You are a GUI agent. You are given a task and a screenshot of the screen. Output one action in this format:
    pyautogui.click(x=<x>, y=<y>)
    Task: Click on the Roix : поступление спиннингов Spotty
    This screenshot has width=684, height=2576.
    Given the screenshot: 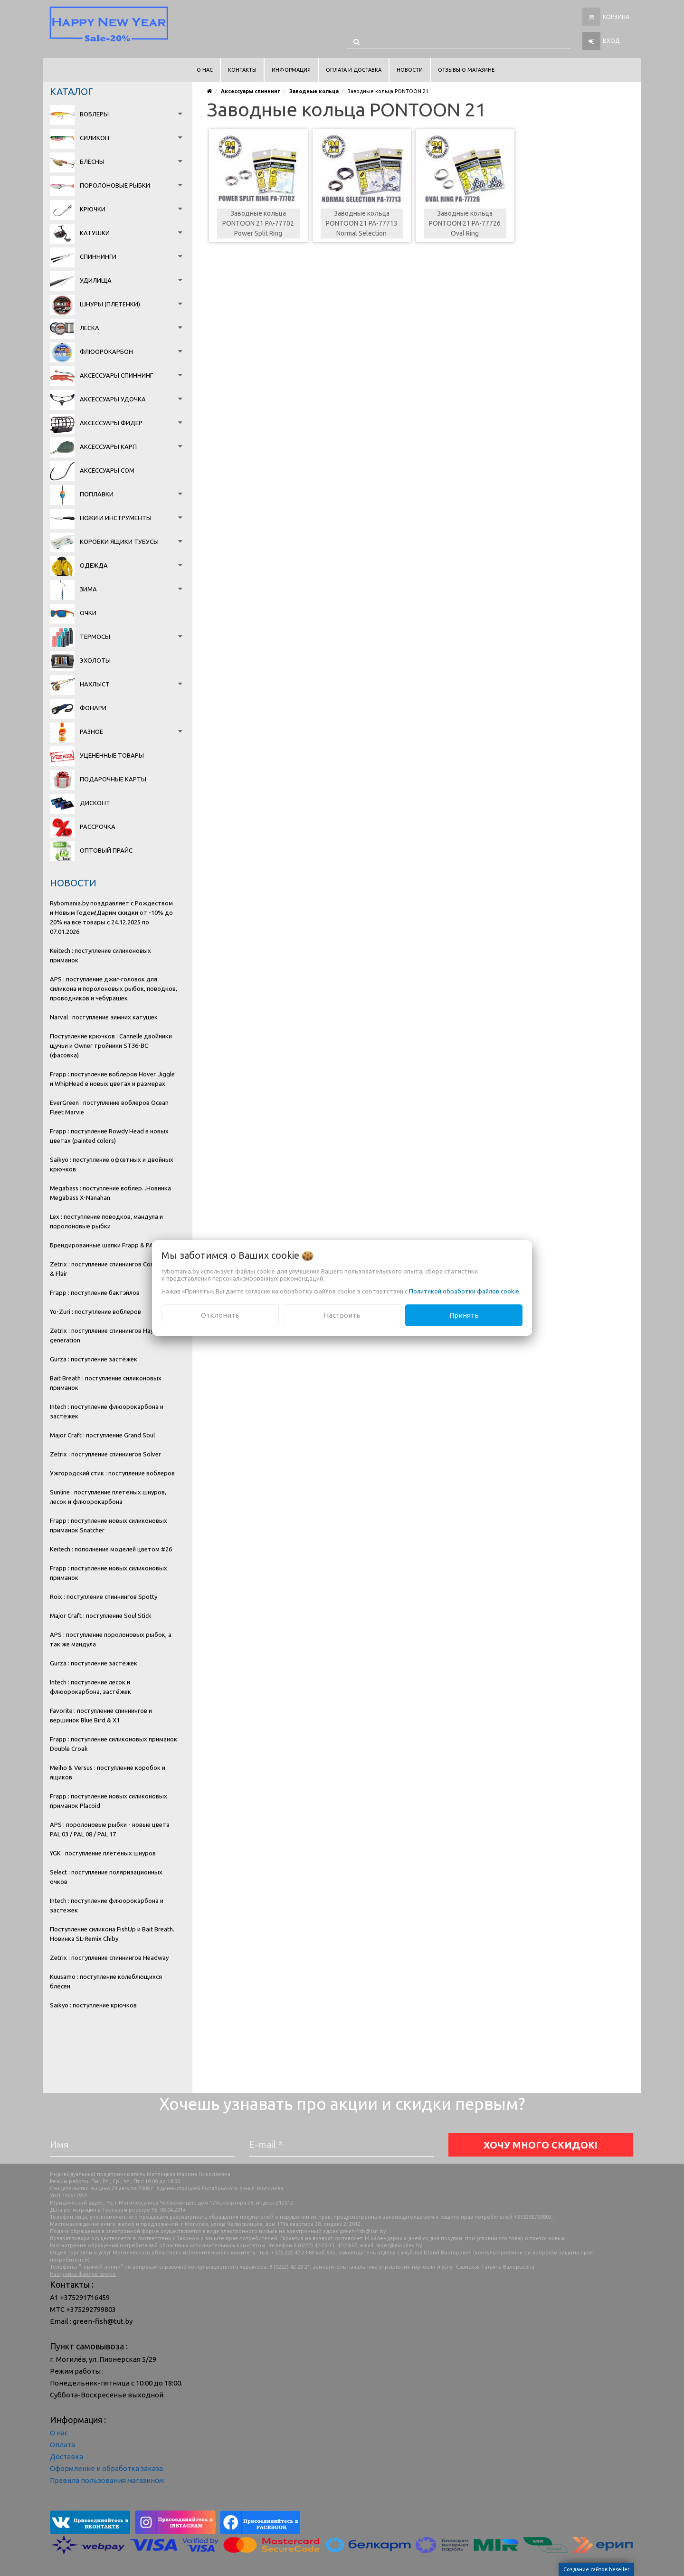 What is the action you would take?
    pyautogui.click(x=103, y=1596)
    